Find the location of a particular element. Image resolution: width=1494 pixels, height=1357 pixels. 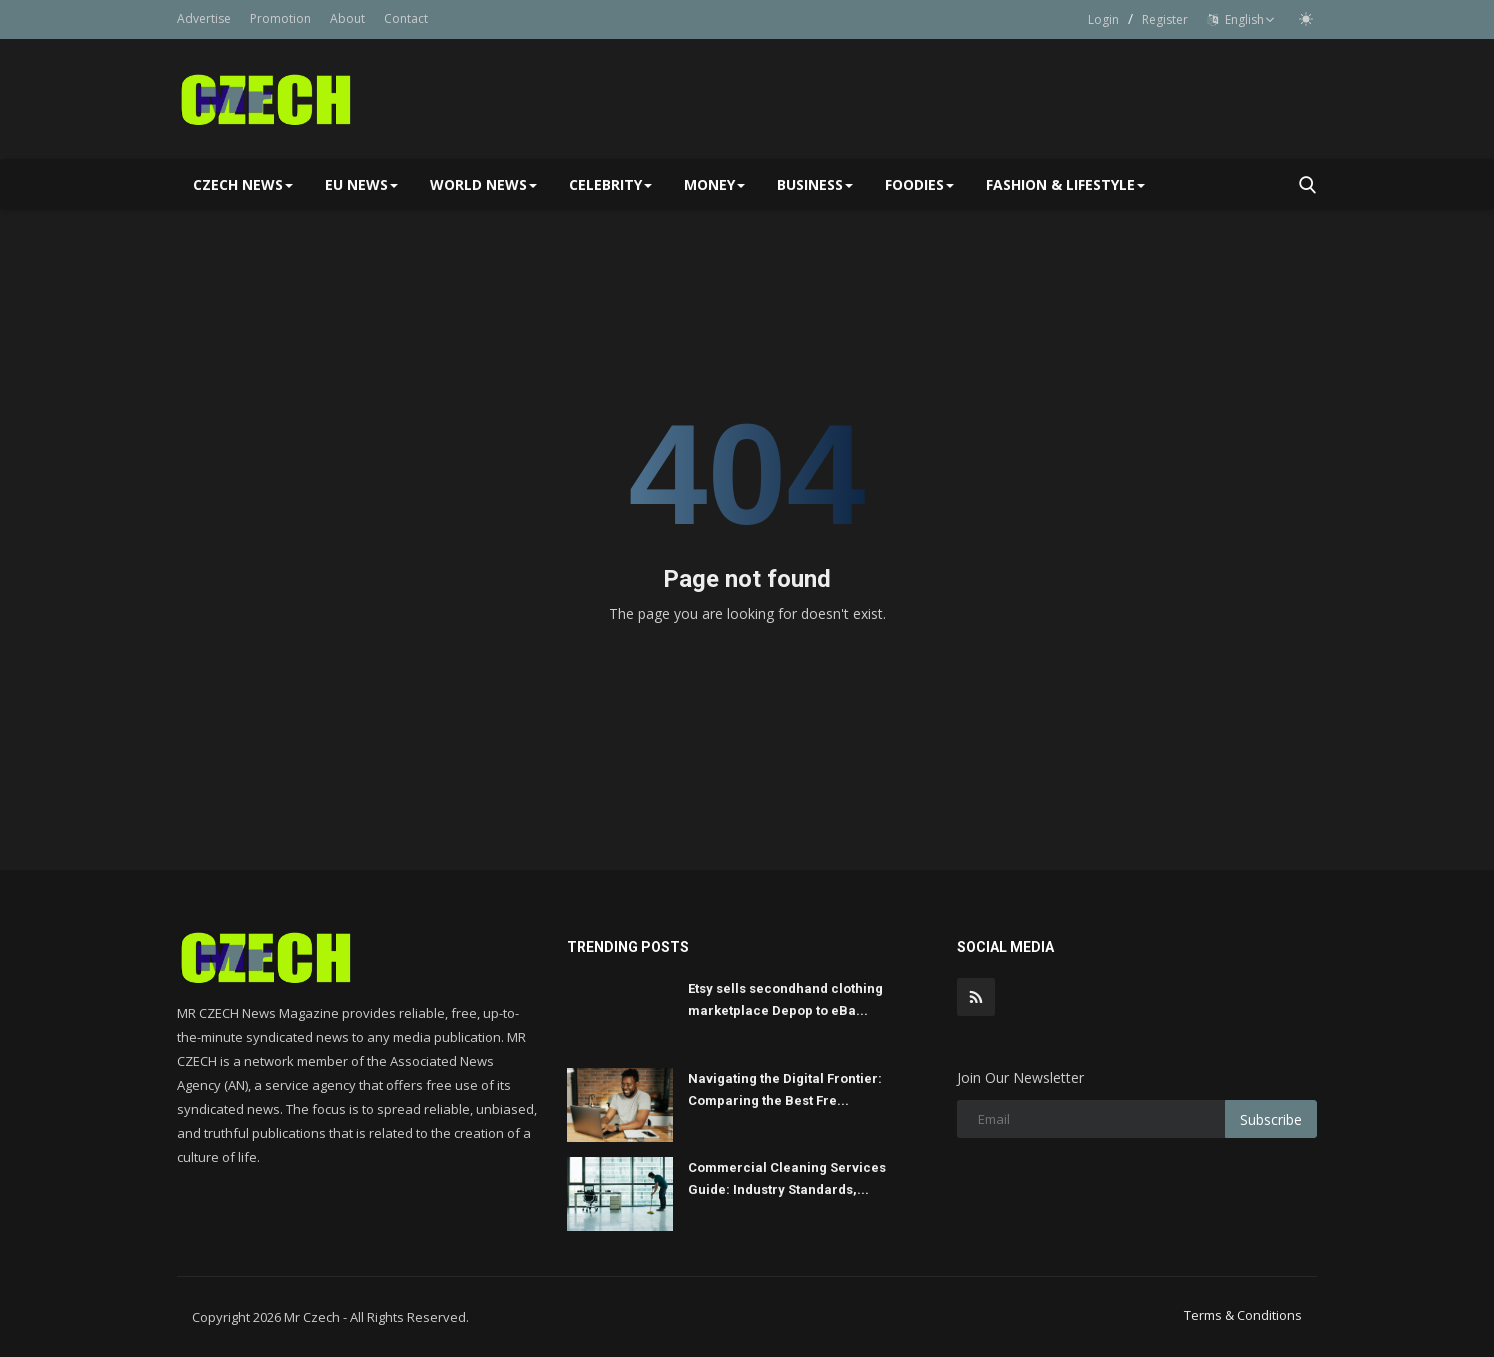

English is located at coordinates (1241, 19).